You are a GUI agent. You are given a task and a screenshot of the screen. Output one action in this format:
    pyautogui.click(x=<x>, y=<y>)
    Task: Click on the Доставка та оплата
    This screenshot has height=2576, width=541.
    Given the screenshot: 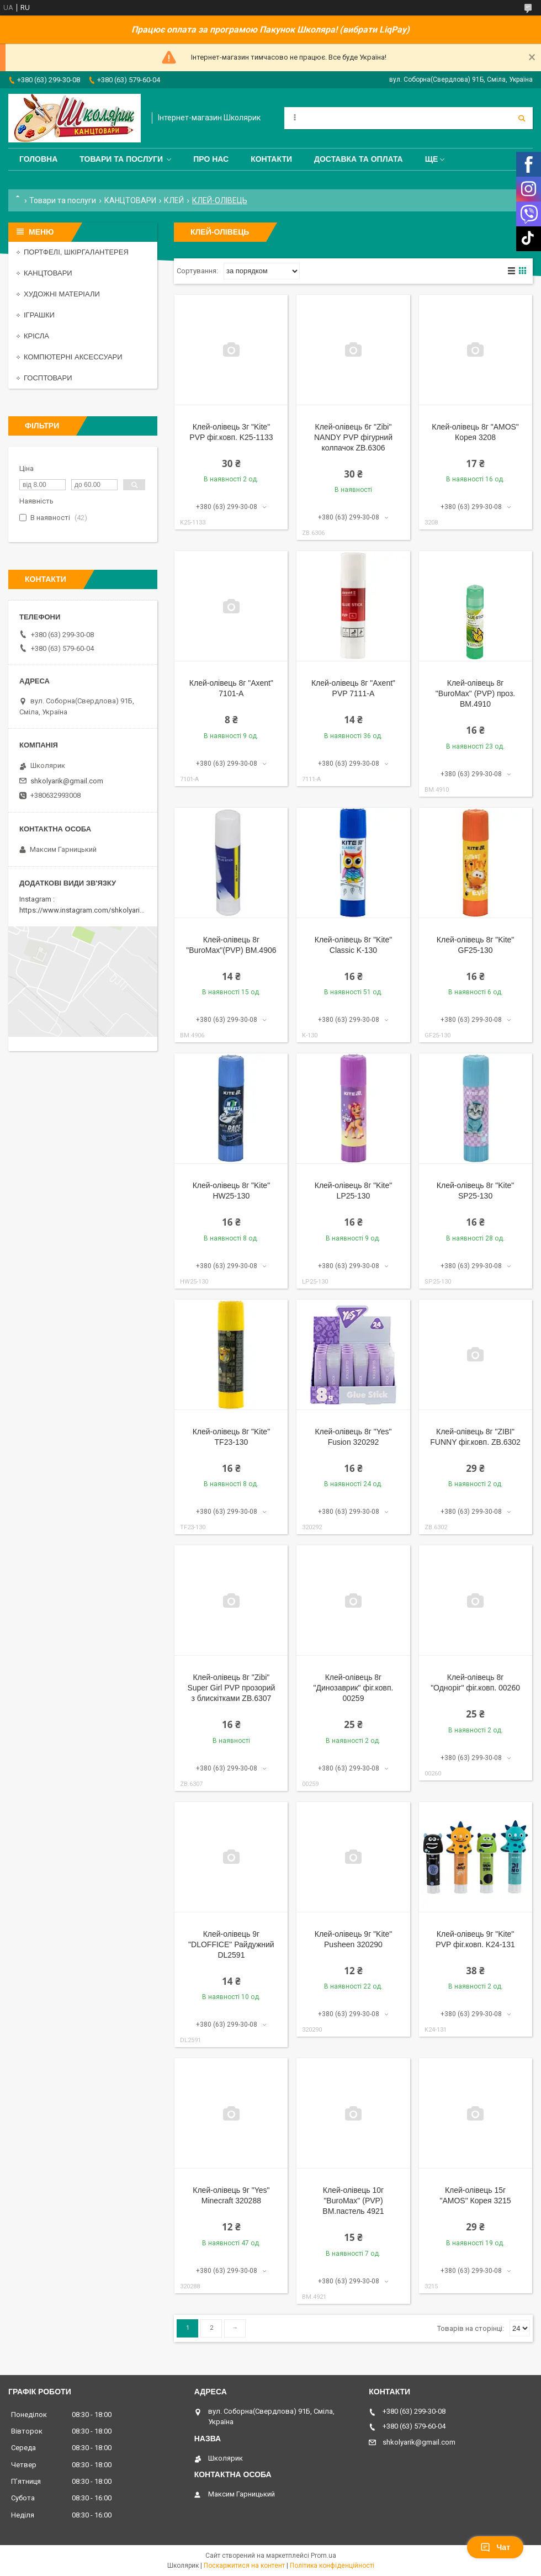 What is the action you would take?
    pyautogui.click(x=358, y=159)
    